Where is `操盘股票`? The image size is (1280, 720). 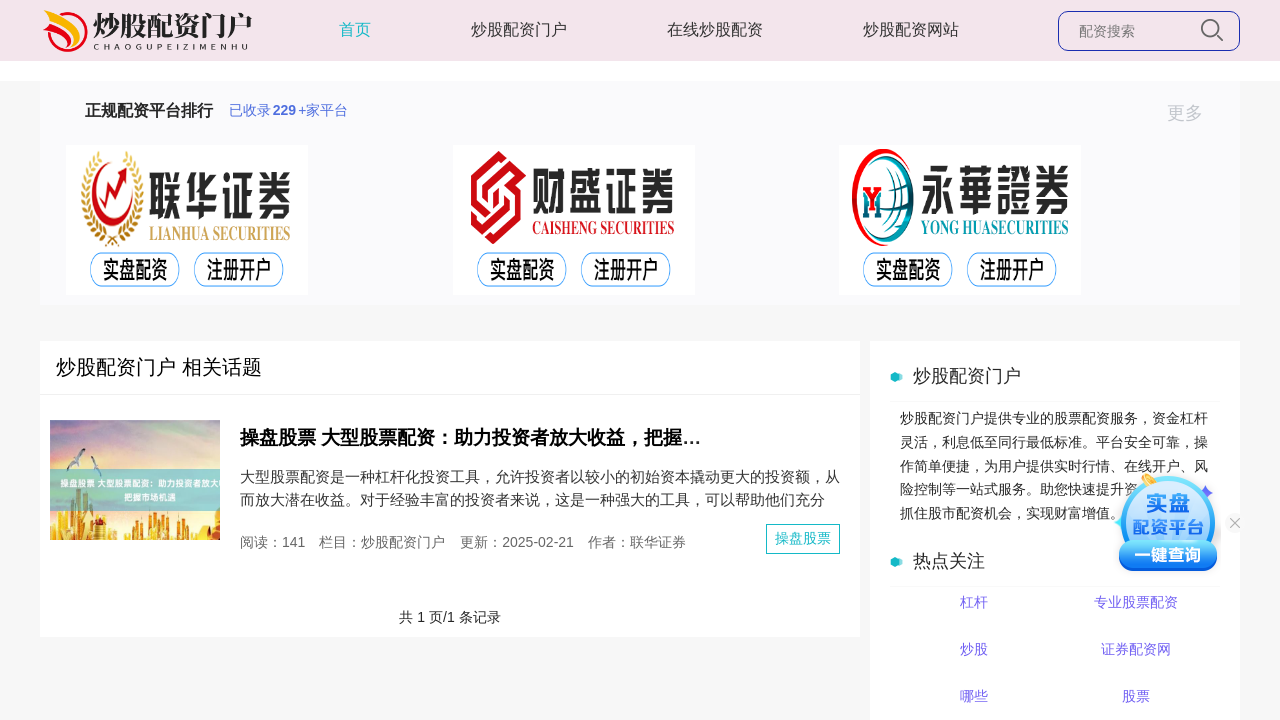
操盘股票 is located at coordinates (803, 538).